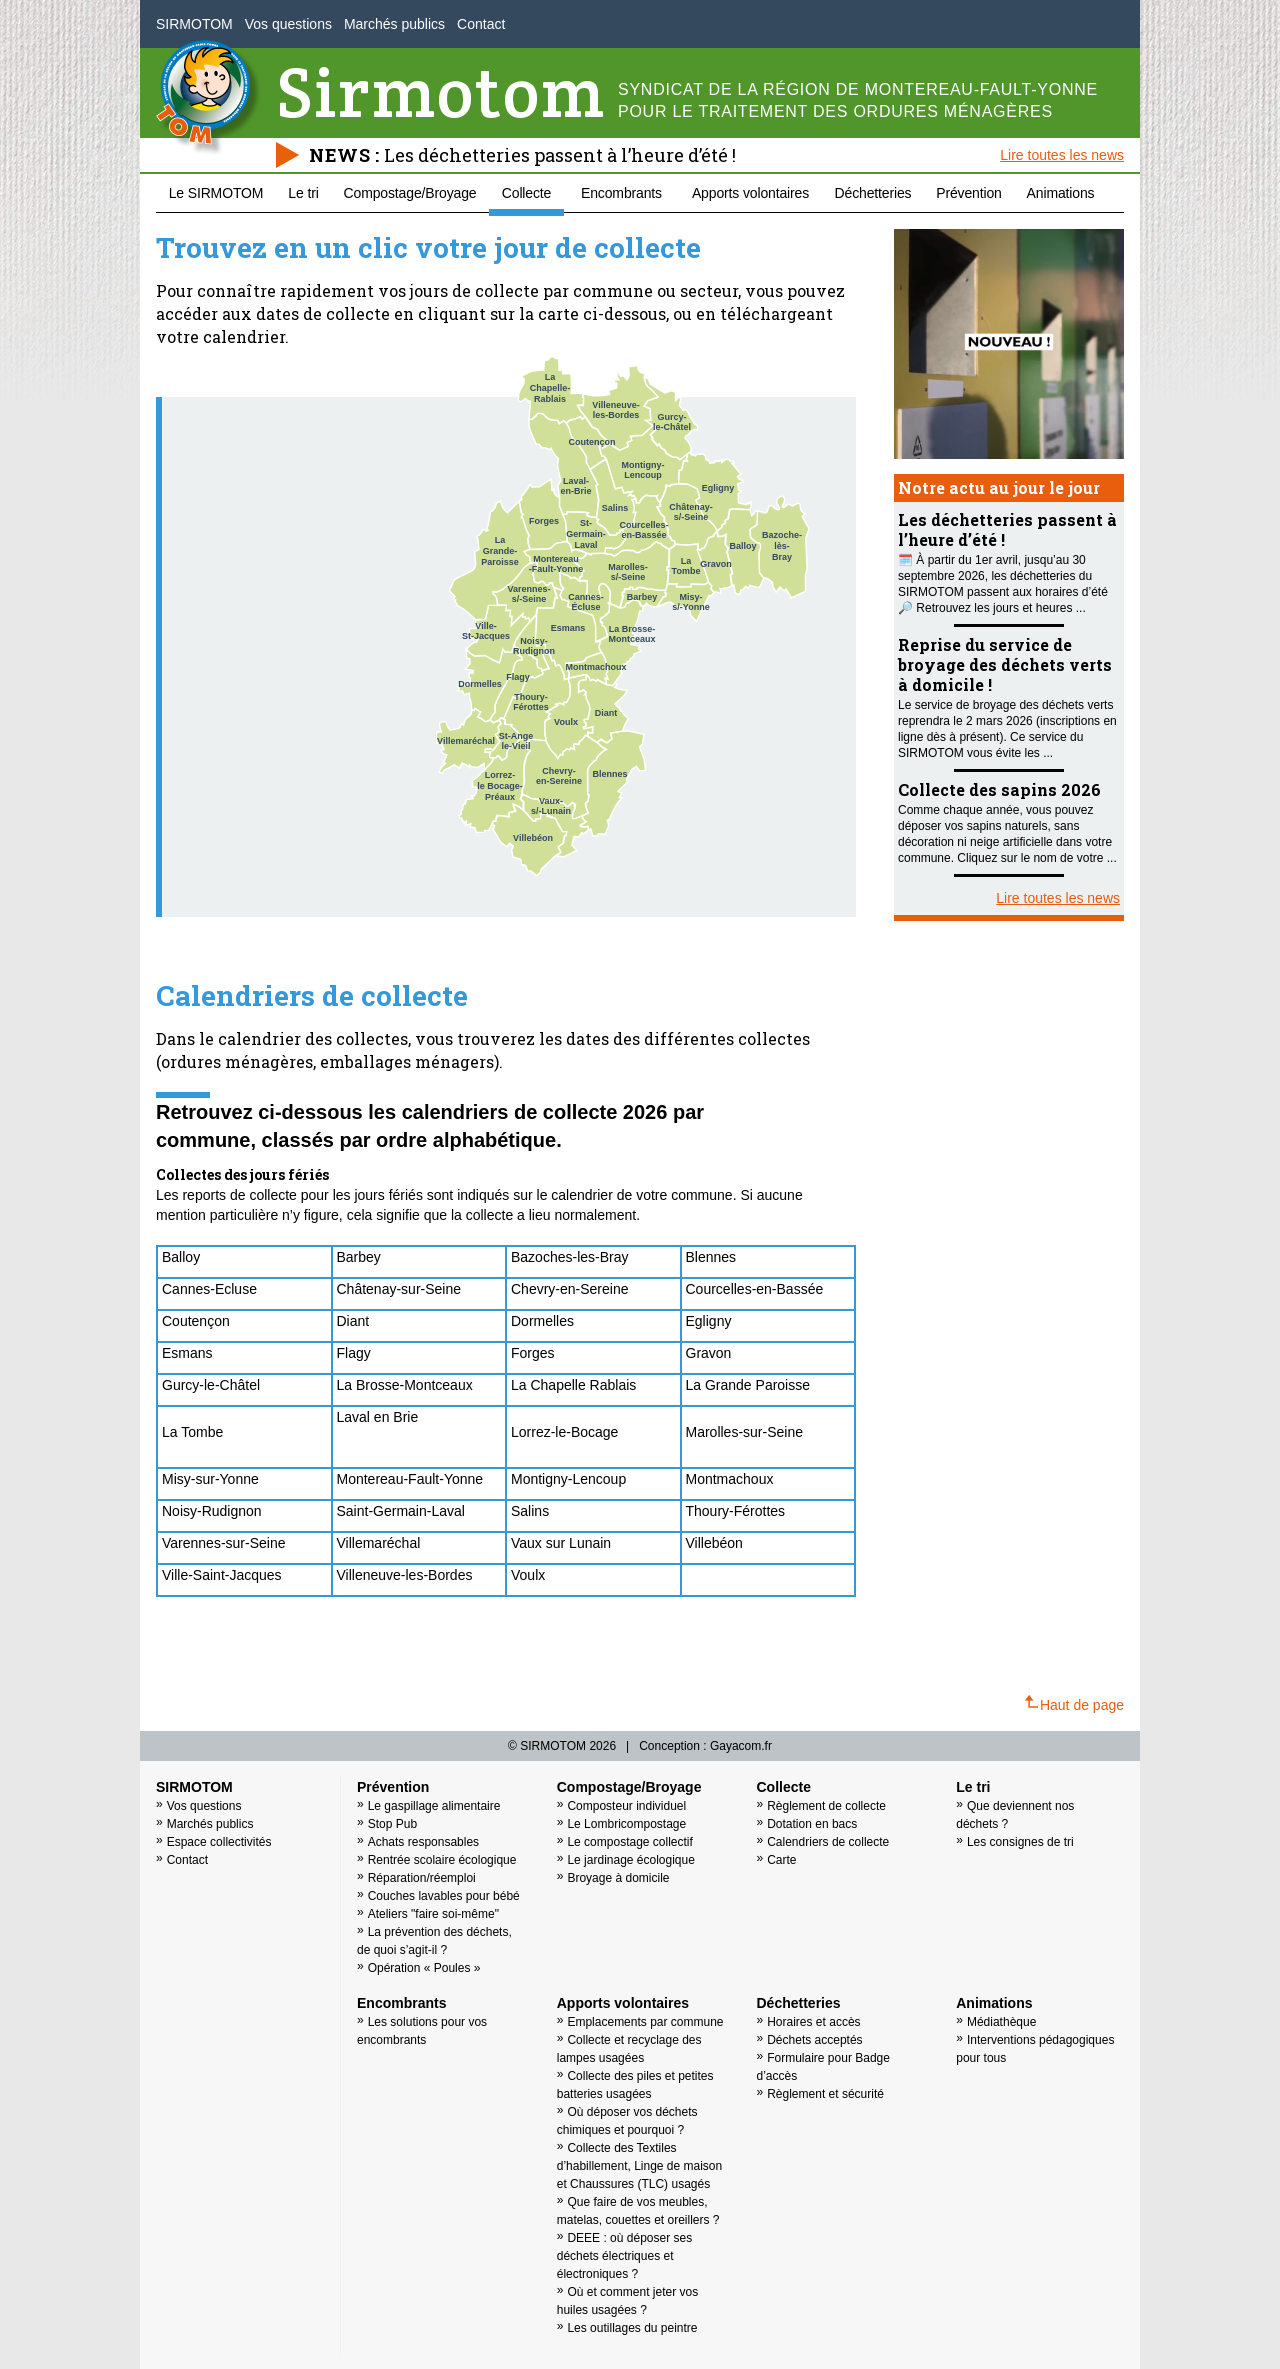  Describe the element at coordinates (645, 2022) in the screenshot. I see `Emplacements par commune` at that location.